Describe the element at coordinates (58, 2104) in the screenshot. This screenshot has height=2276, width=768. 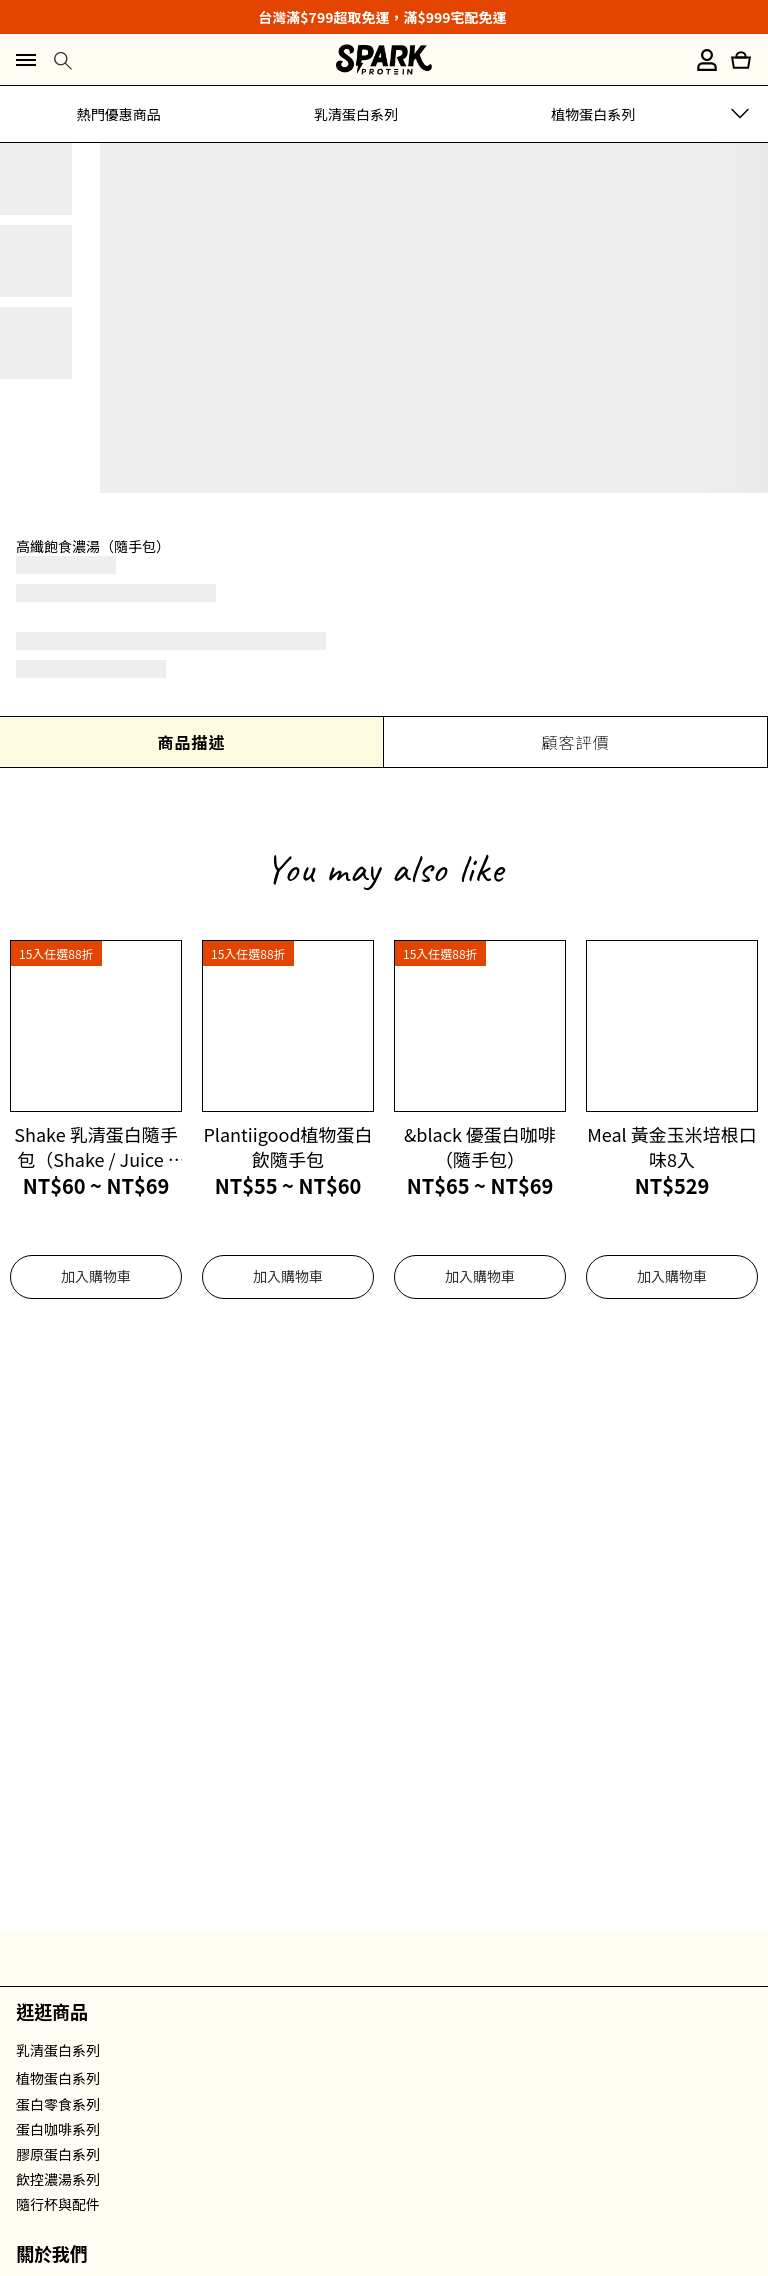
I see `蛋白零食系列` at that location.